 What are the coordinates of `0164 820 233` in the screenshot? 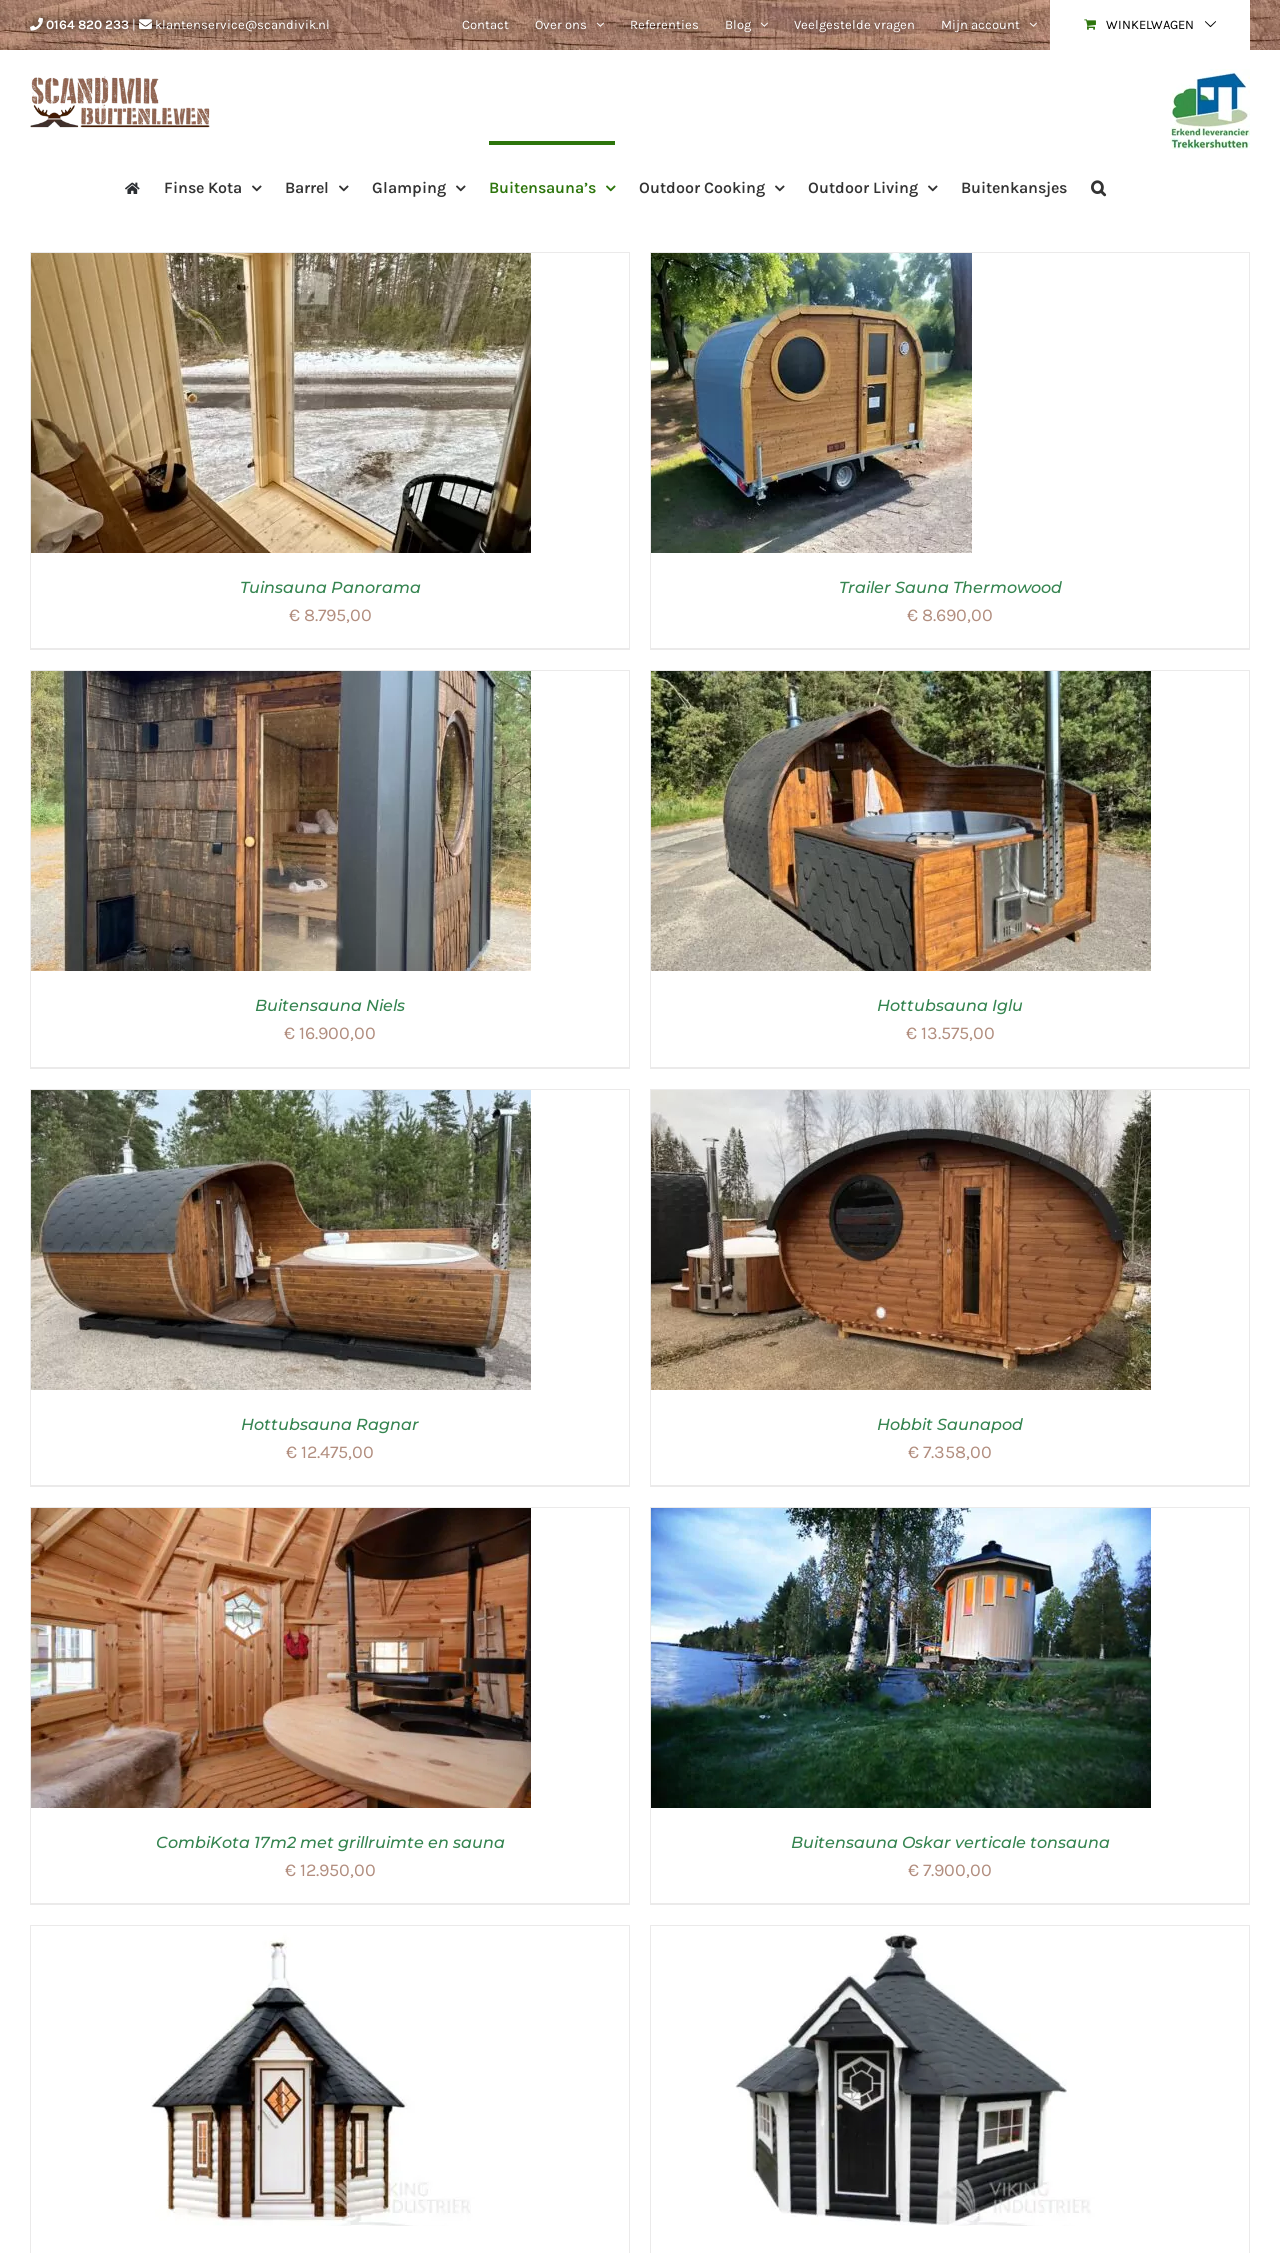 It's located at (87, 24).